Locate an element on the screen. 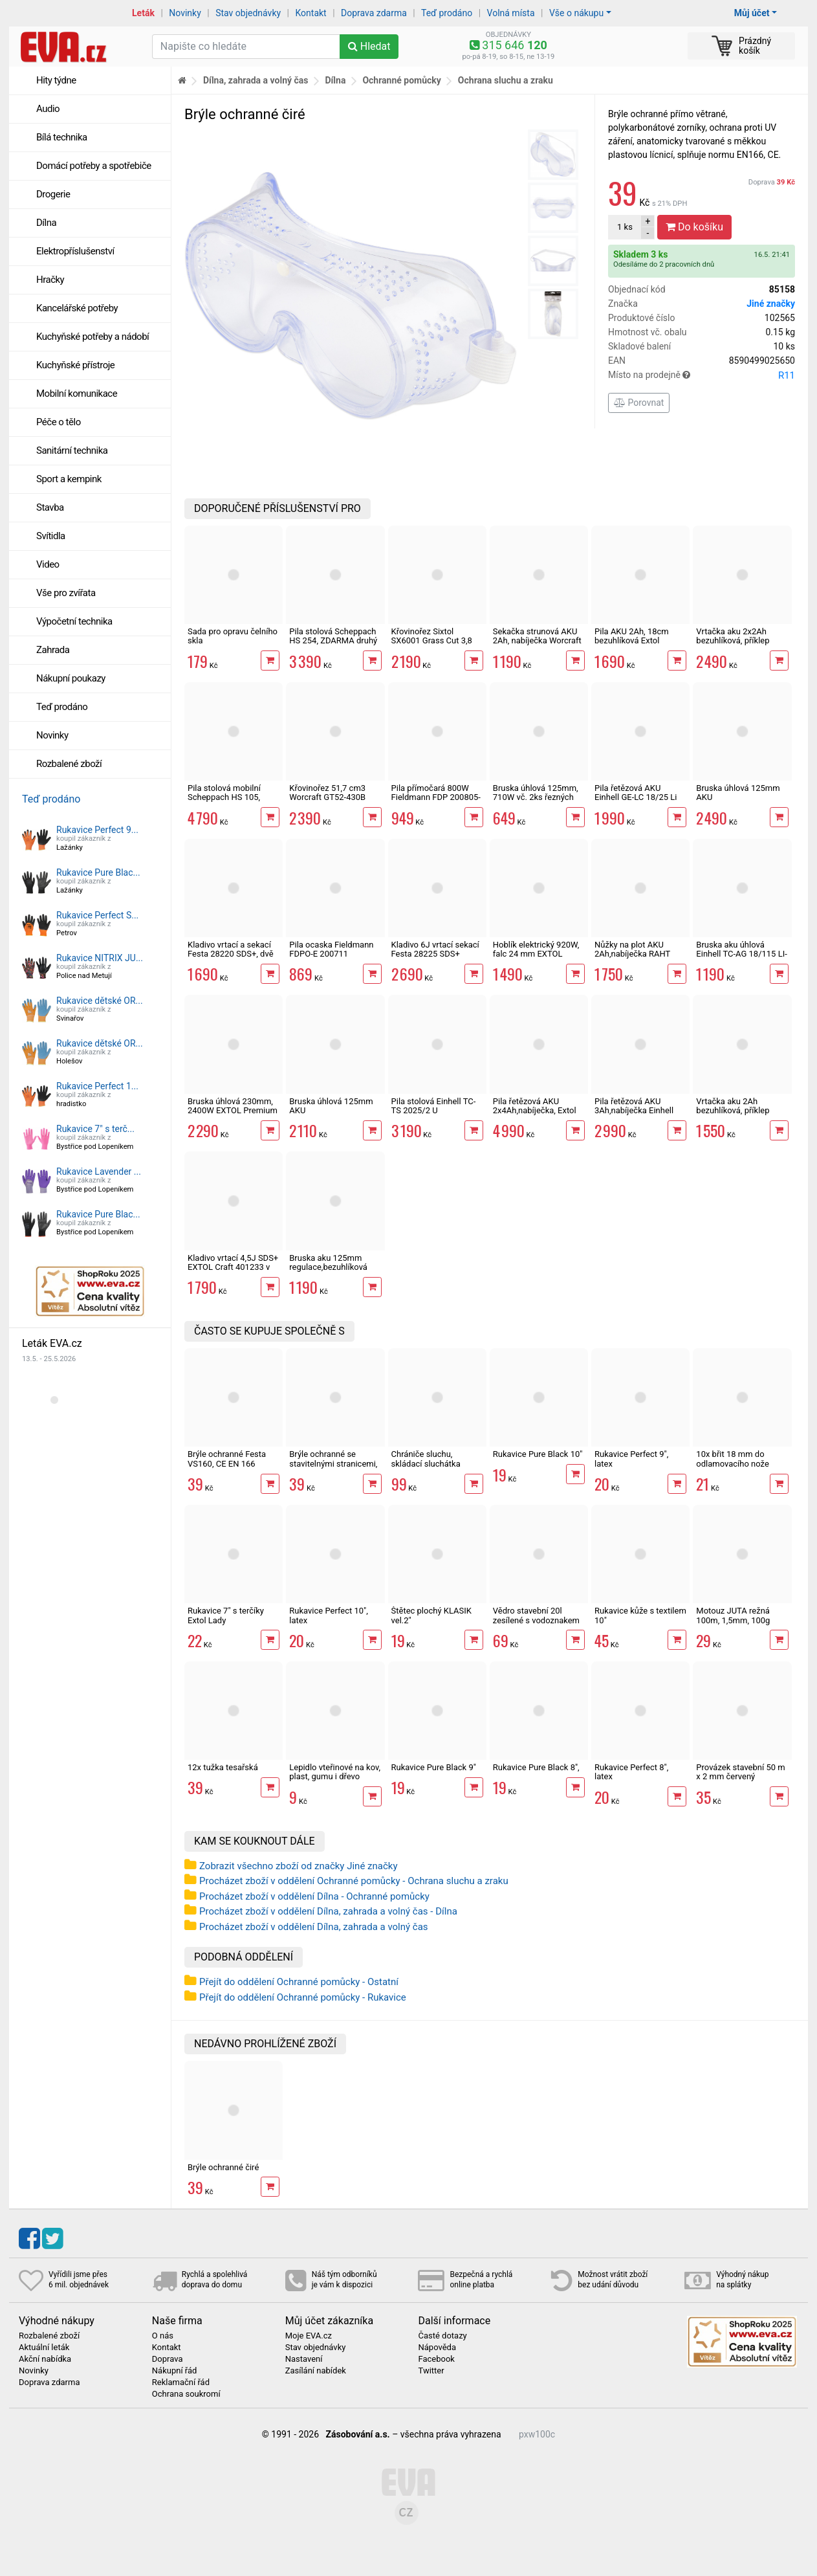 Image resolution: width=817 pixels, height=2576 pixels. Pila ocaska Fieldmann FDPO-E 200711 is located at coordinates (331, 949).